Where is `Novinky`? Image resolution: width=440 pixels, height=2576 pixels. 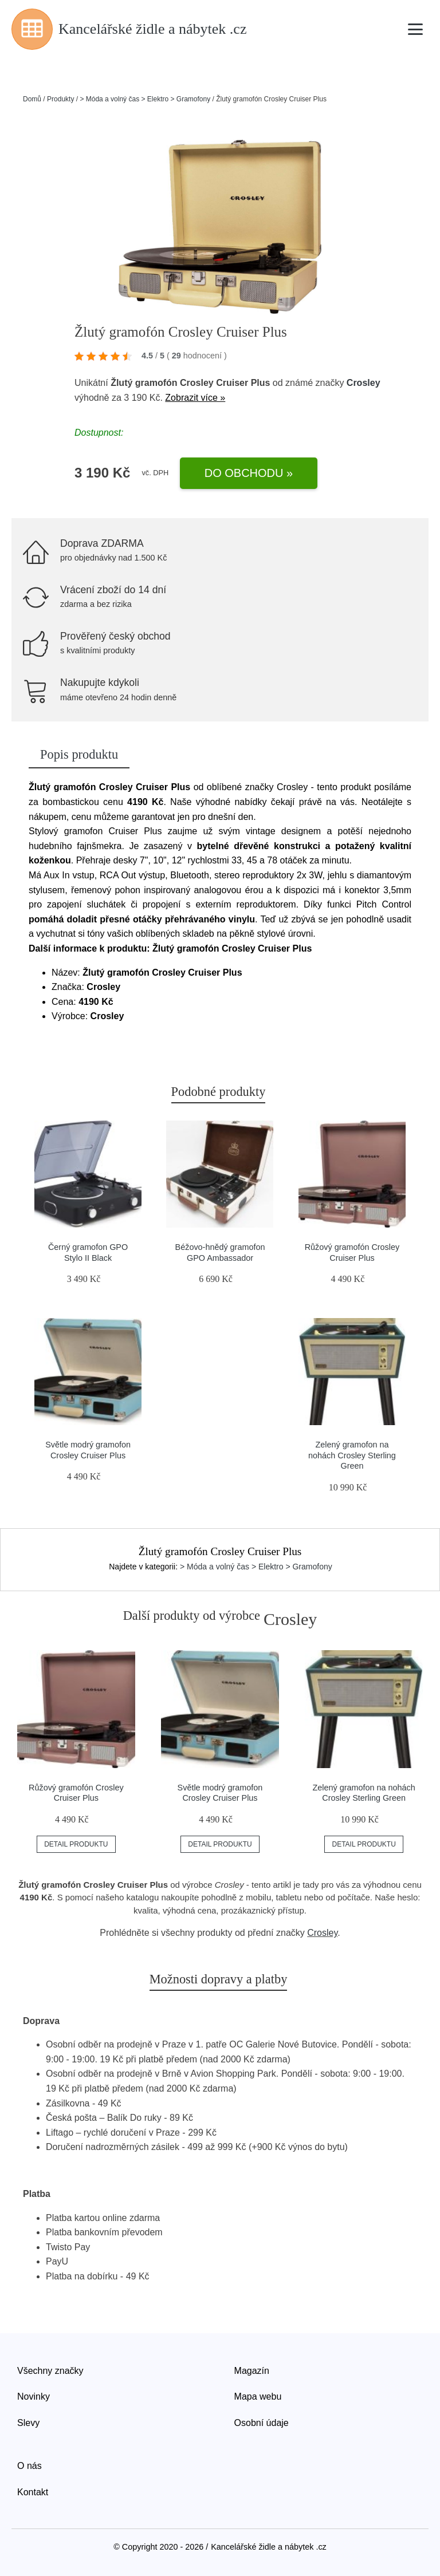 Novinky is located at coordinates (33, 2396).